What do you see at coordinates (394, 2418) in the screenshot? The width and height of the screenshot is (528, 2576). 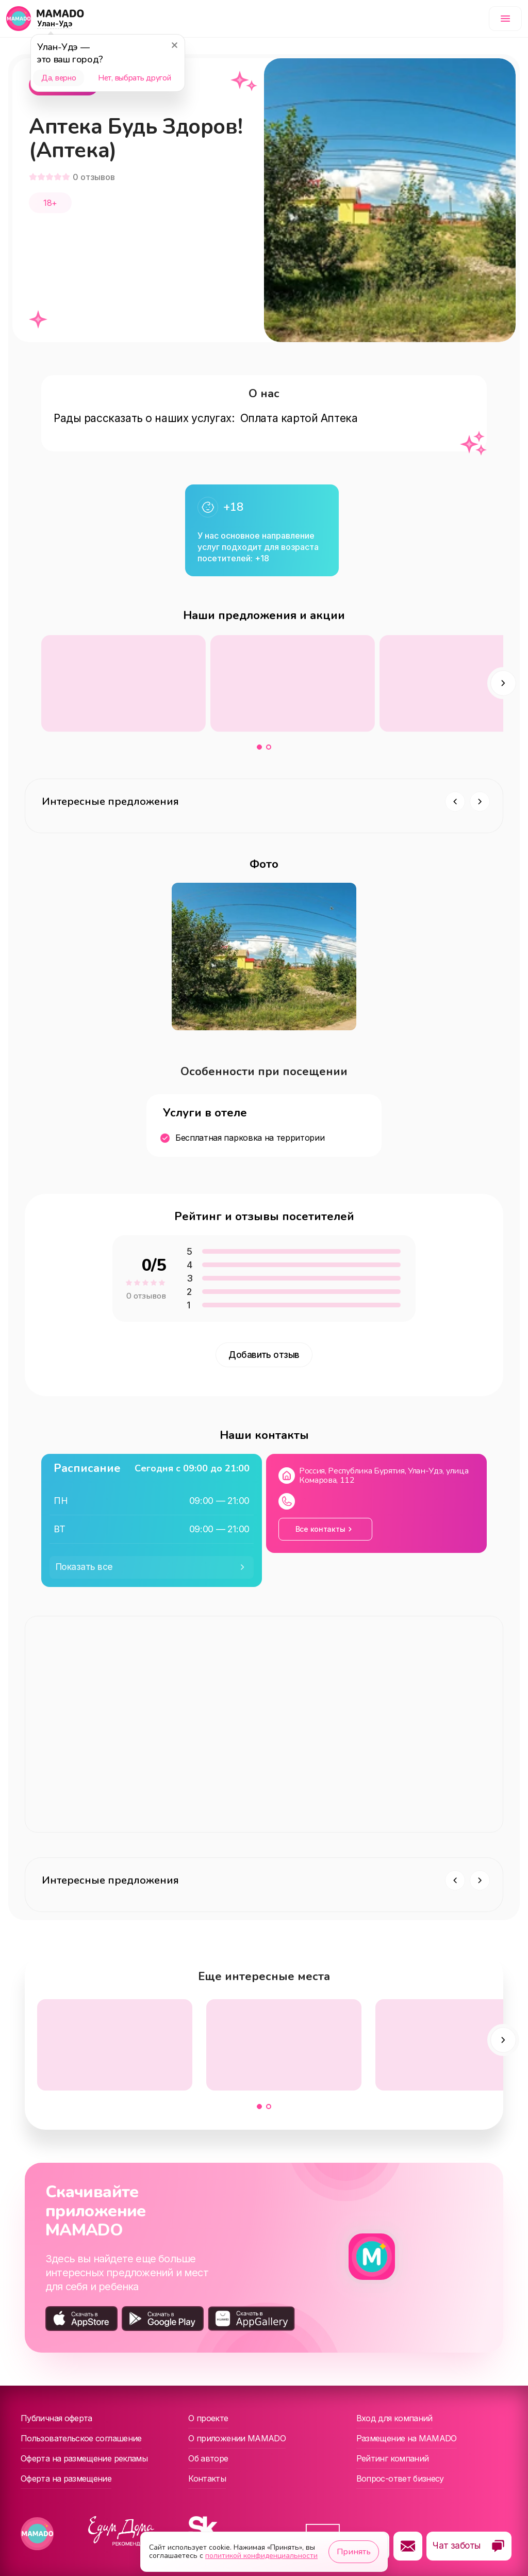 I see `Вход для компаний` at bounding box center [394, 2418].